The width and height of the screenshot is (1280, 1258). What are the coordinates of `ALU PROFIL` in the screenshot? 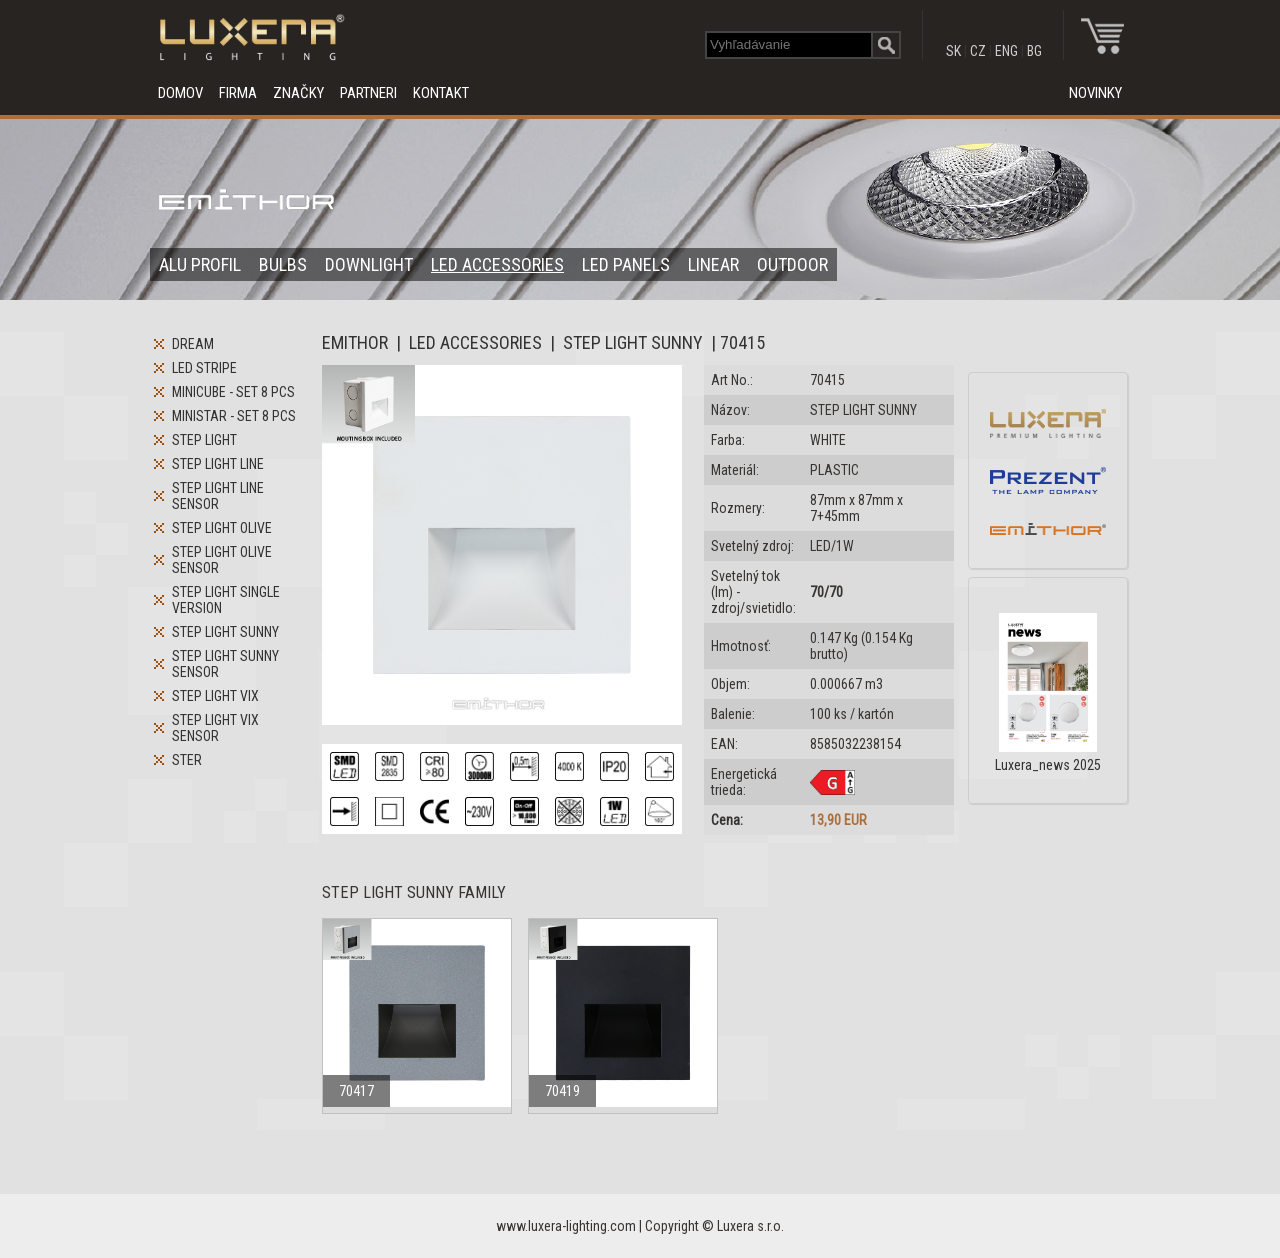 It's located at (200, 264).